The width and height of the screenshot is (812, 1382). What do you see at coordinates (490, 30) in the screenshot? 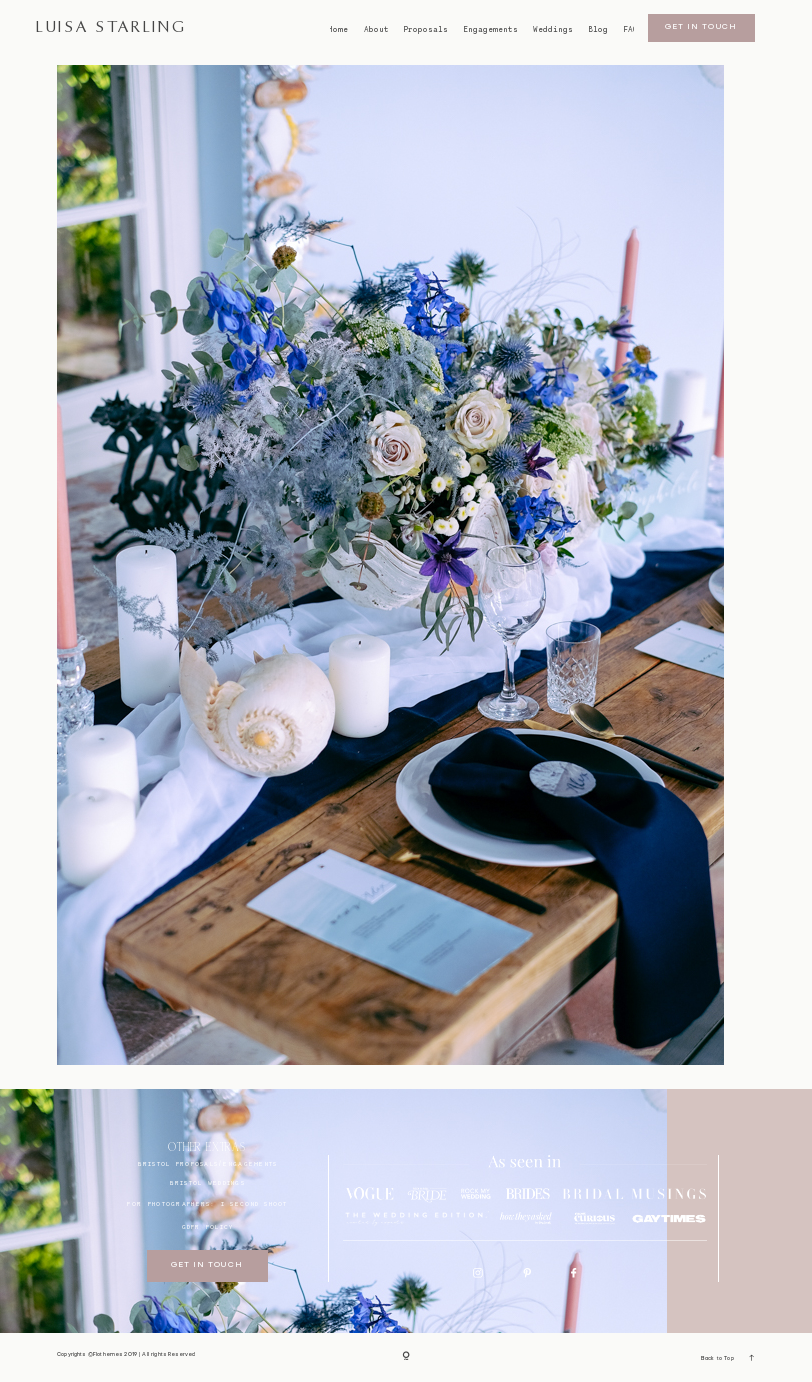
I see `Engagements` at bounding box center [490, 30].